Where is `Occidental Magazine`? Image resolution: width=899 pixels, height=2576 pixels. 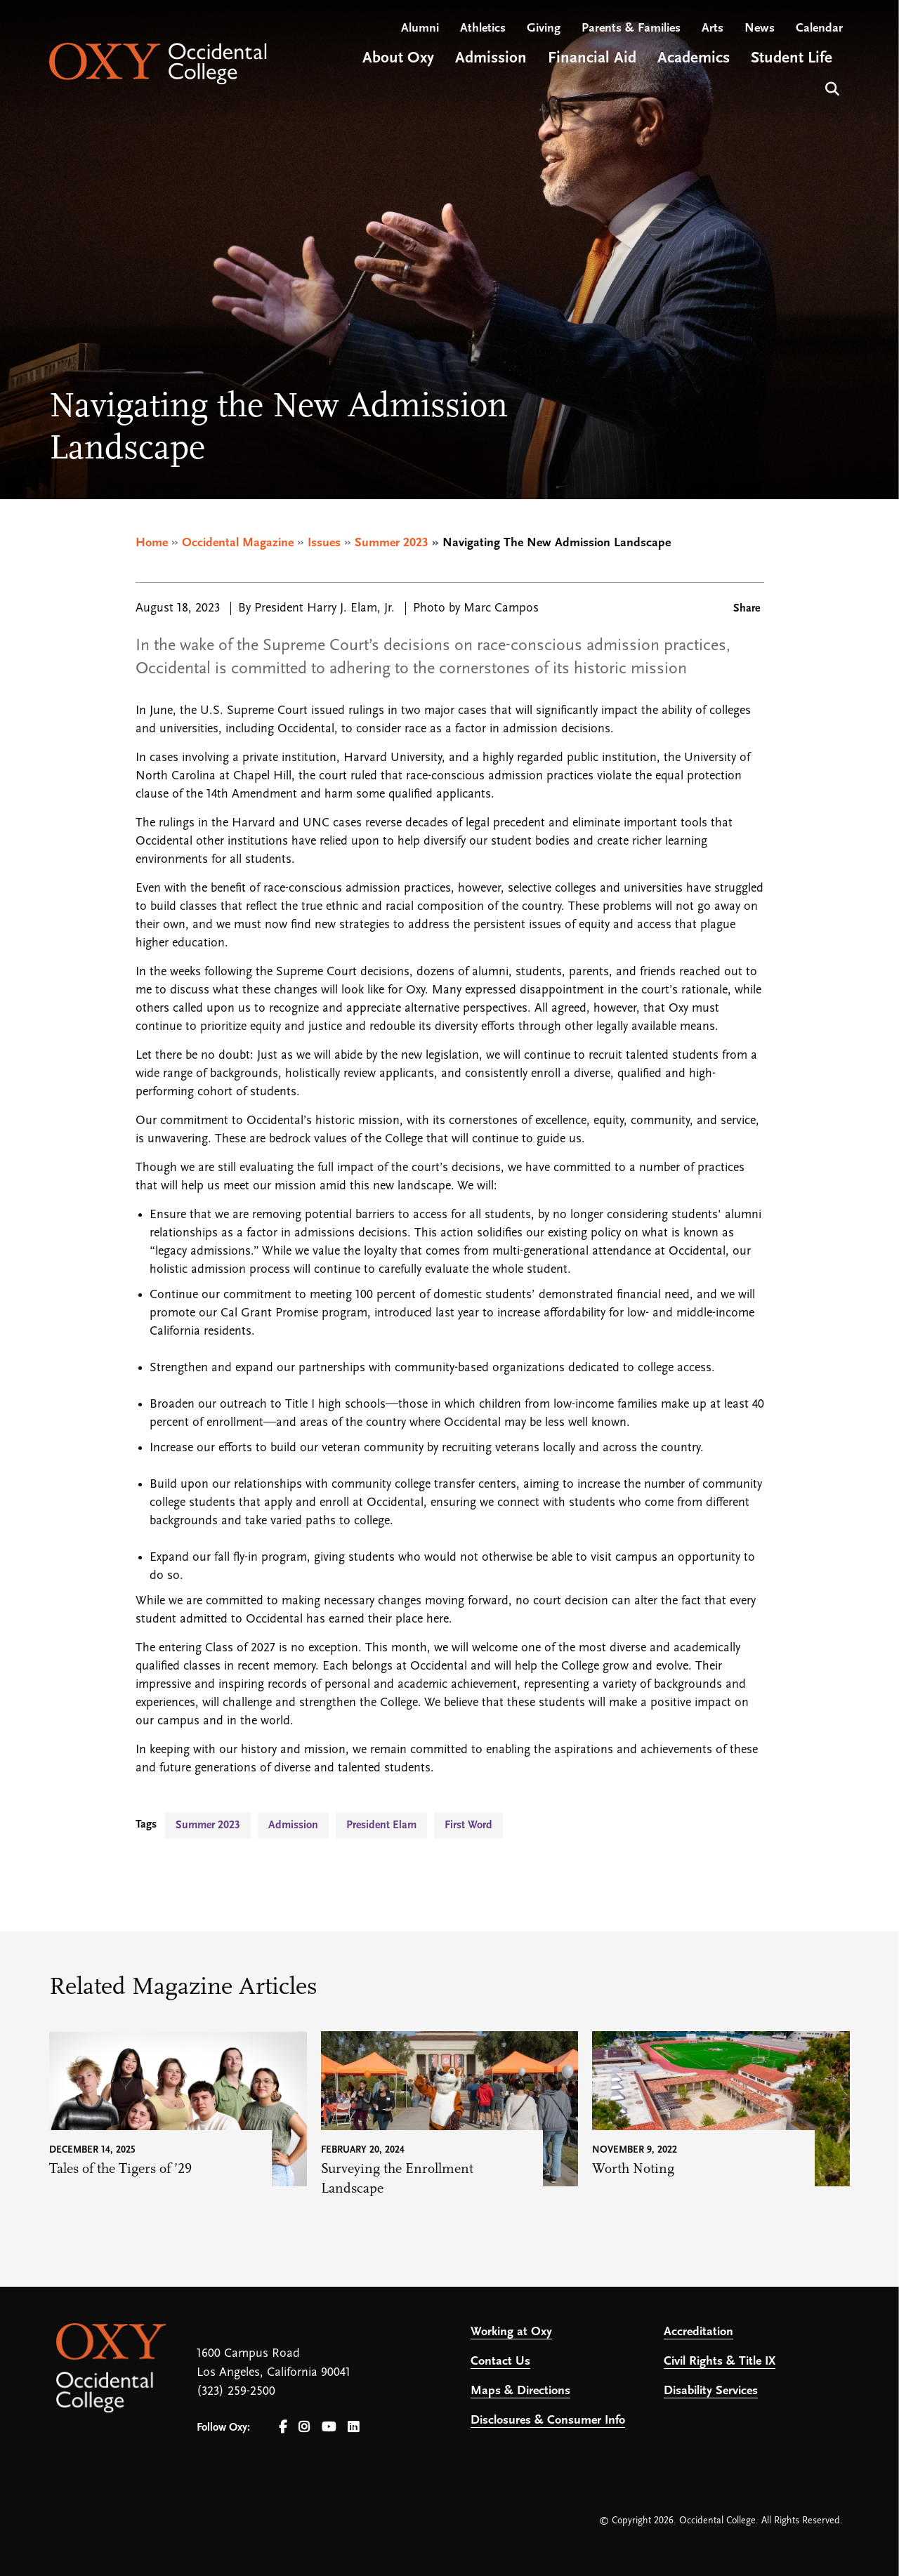
Occidental Magazine is located at coordinates (238, 543).